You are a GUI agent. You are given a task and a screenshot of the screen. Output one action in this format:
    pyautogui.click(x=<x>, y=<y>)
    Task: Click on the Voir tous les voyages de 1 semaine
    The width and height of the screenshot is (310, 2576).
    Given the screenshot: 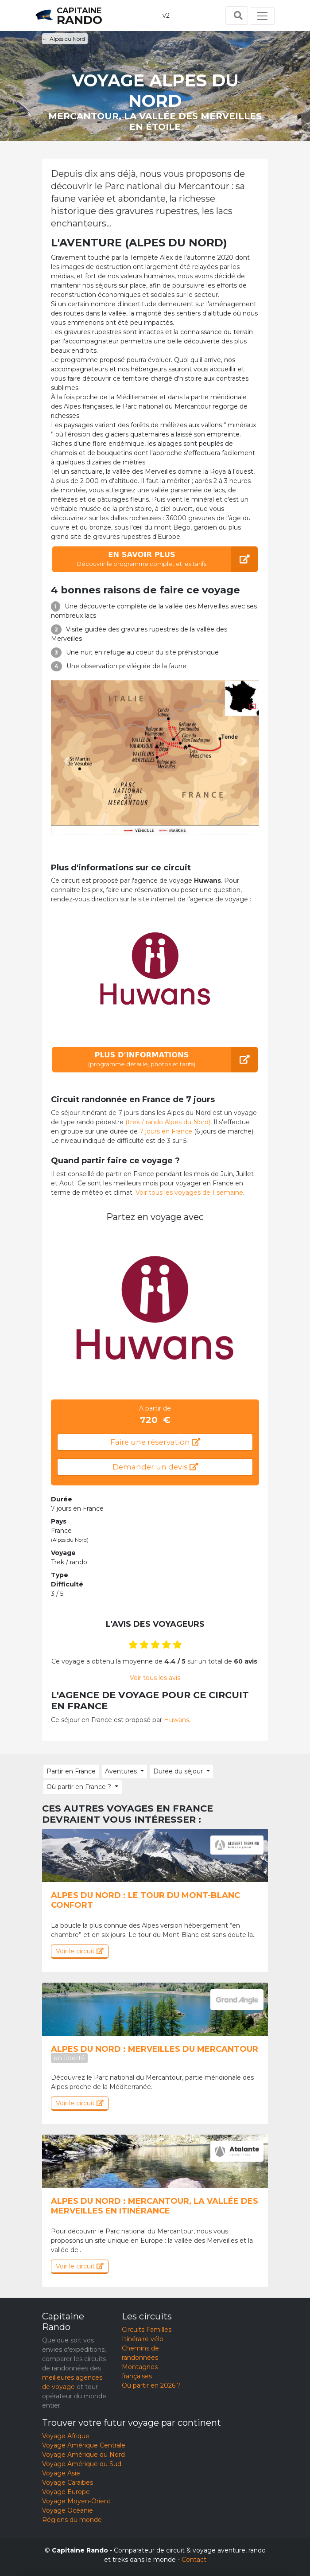 What is the action you would take?
    pyautogui.click(x=189, y=1192)
    